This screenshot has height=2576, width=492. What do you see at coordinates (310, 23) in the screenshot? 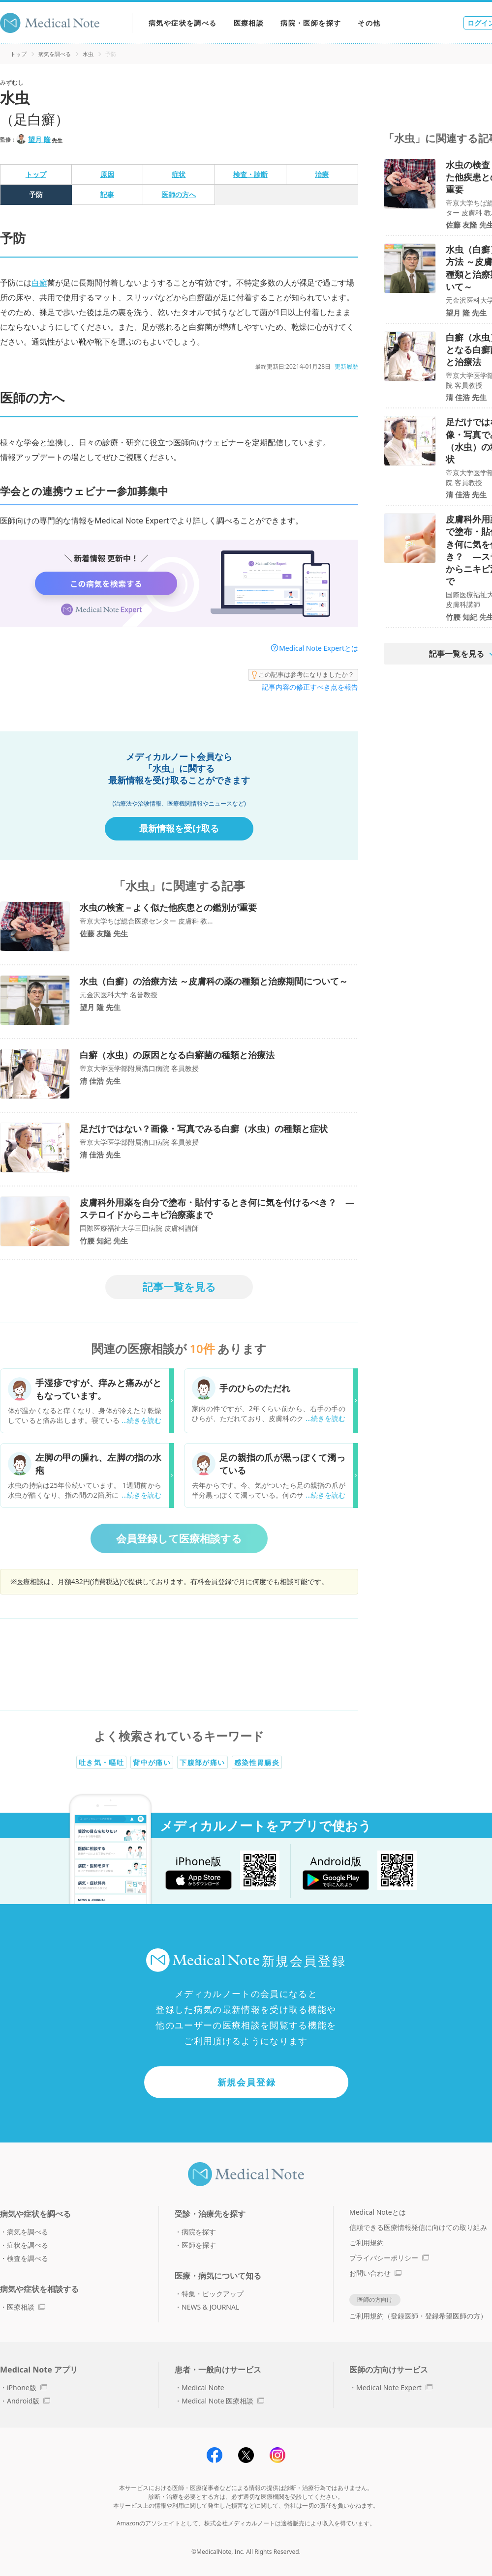
I see `病院・医師を探す` at bounding box center [310, 23].